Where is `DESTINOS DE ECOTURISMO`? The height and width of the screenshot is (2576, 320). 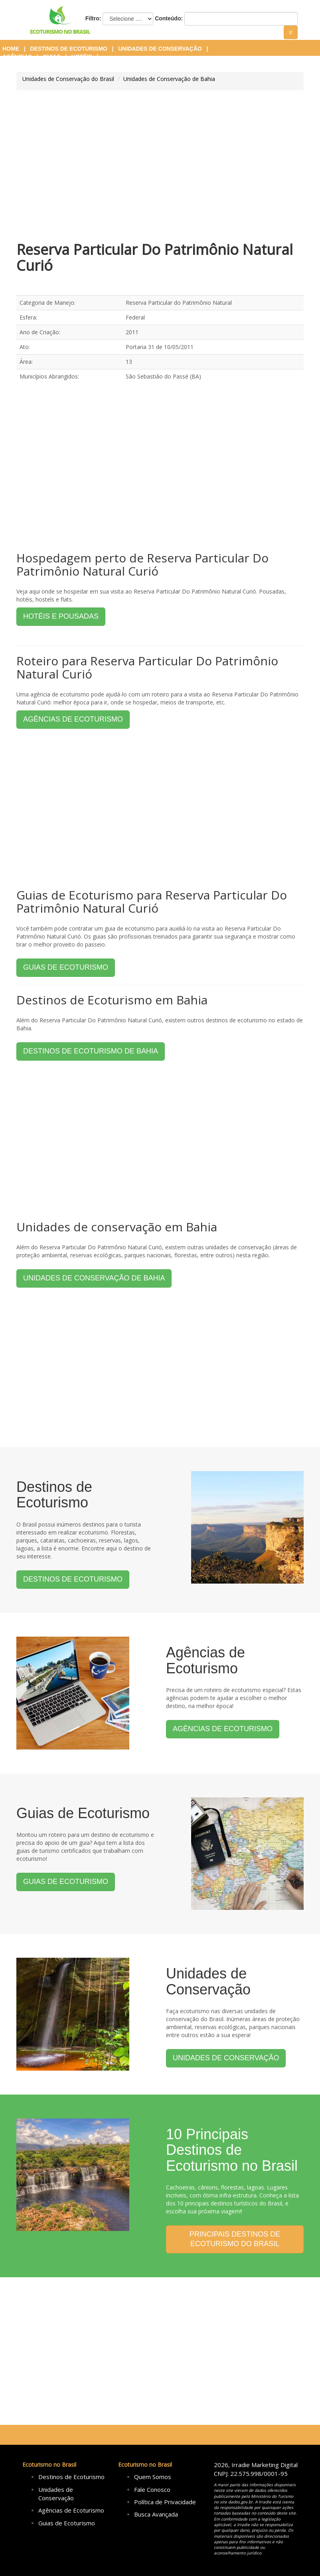 DESTINOS DE ECOTURISMO is located at coordinates (72, 1579).